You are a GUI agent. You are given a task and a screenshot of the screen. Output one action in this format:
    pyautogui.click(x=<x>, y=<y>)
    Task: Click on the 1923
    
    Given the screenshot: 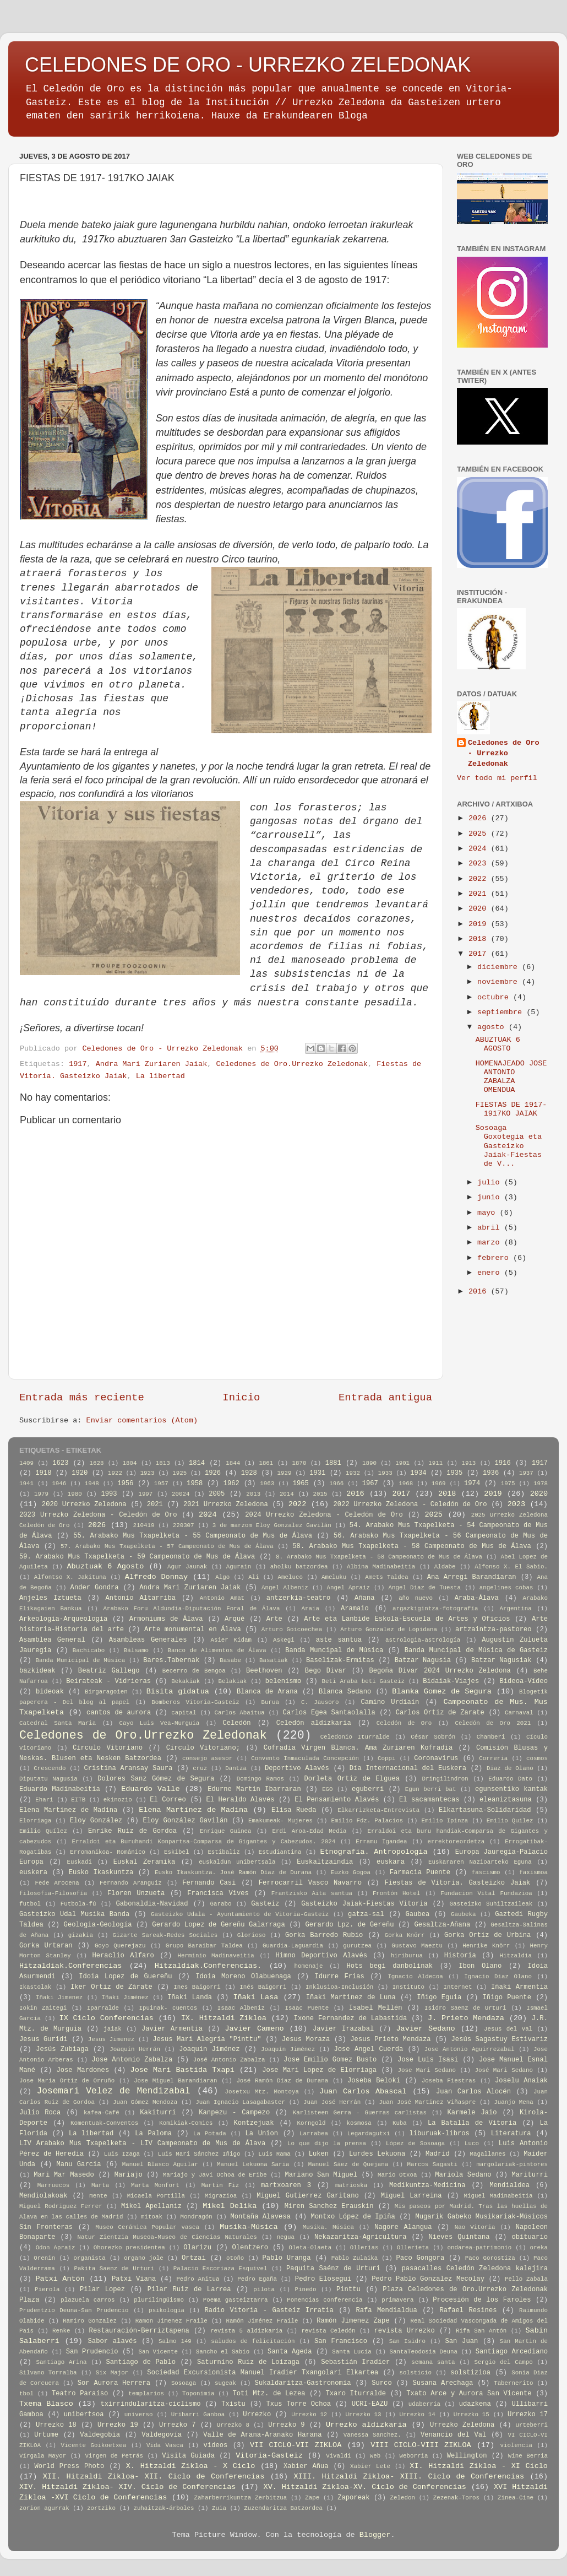 What is the action you would take?
    pyautogui.click(x=147, y=1473)
    